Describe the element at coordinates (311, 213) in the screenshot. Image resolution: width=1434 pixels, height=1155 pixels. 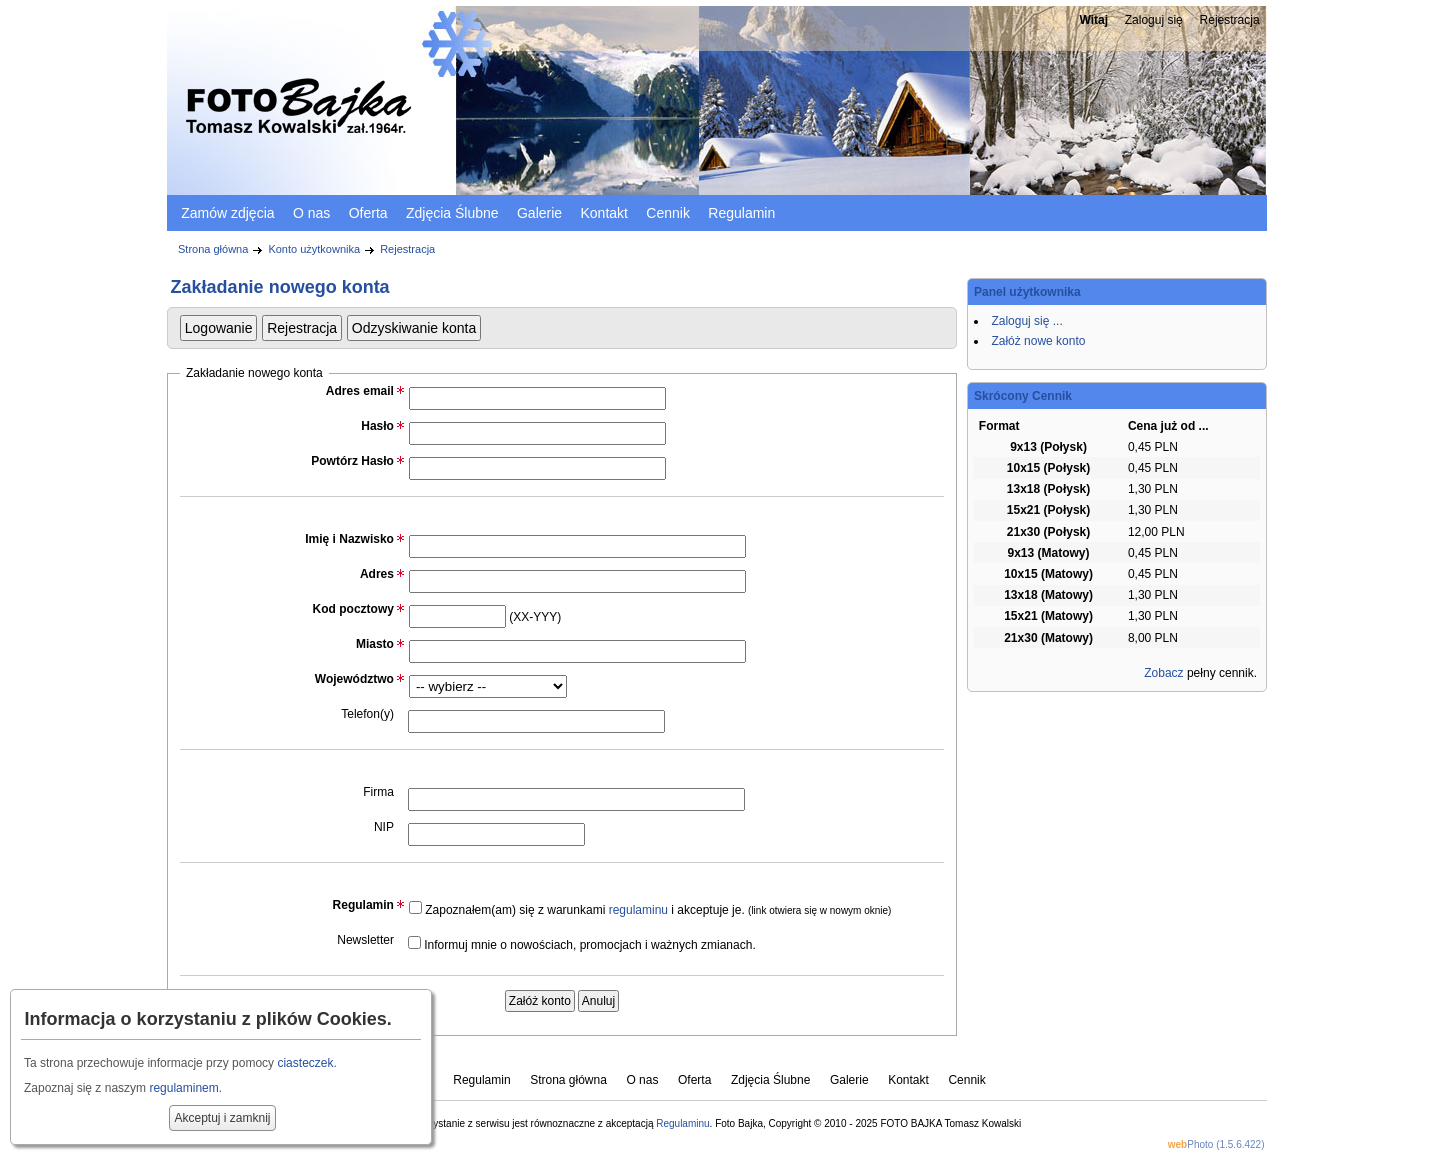
I see `O nas` at that location.